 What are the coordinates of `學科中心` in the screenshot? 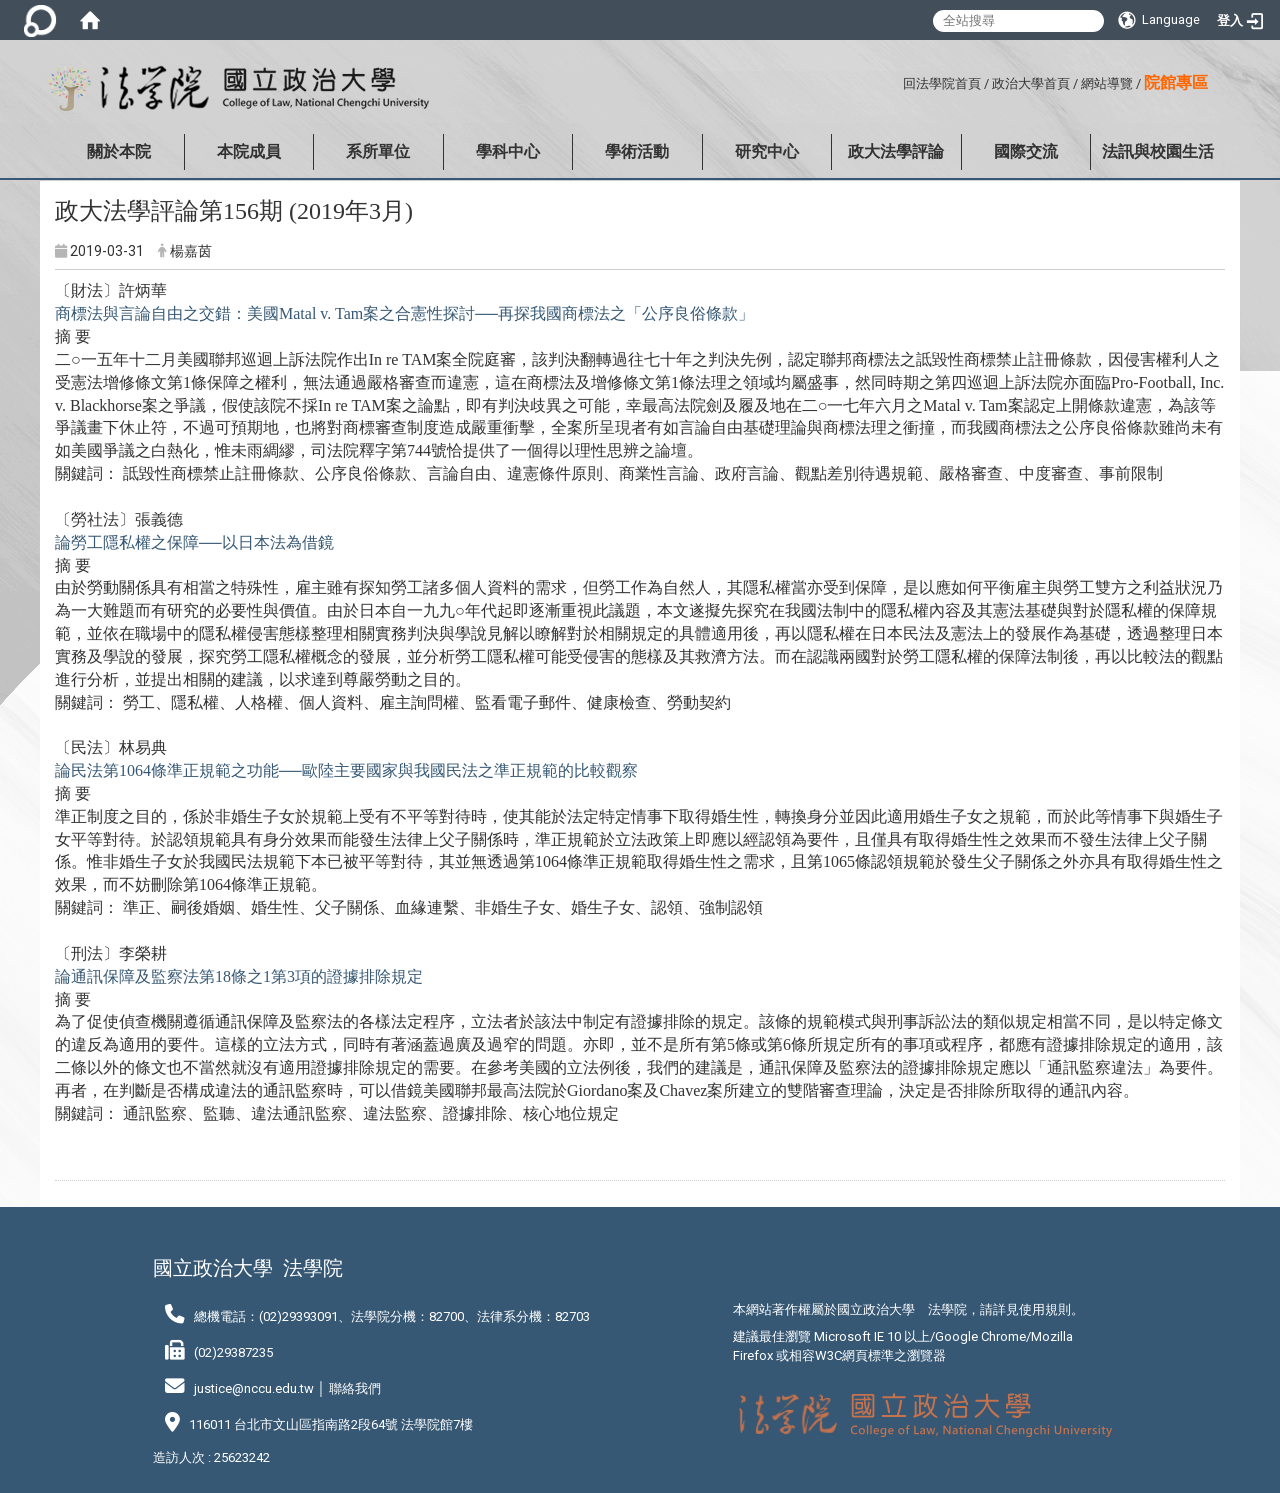 It's located at (508, 151).